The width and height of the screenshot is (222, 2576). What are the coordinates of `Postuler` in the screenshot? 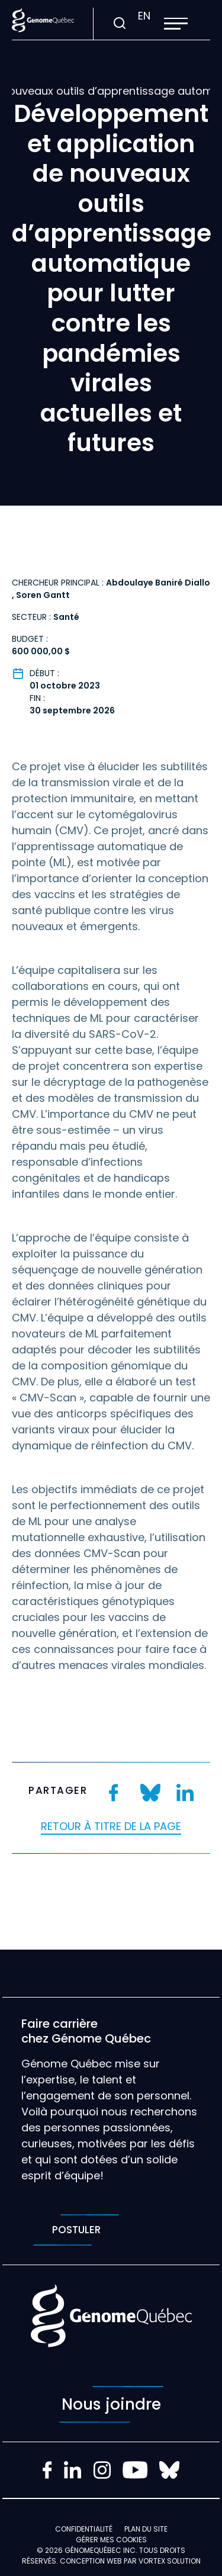 It's located at (76, 2230).